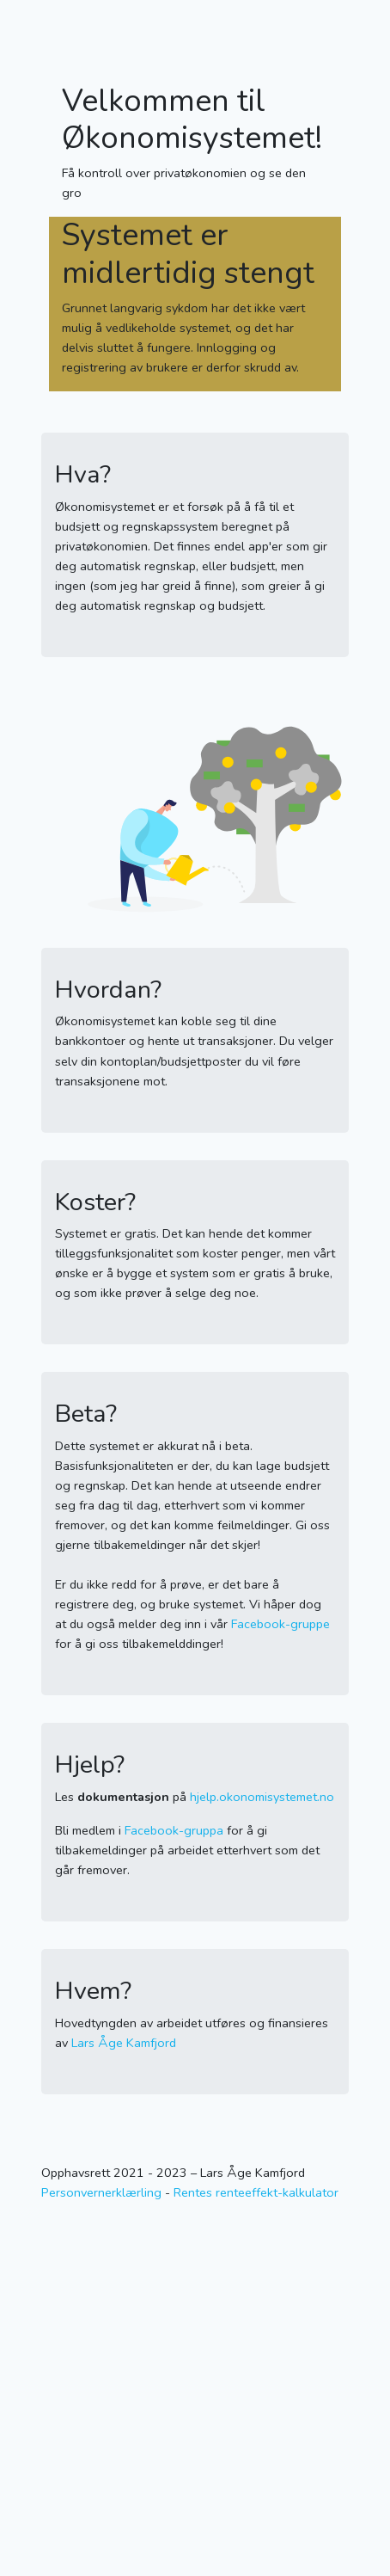  Describe the element at coordinates (262, 1796) in the screenshot. I see `hjelp.okonomisystemet.no` at that location.